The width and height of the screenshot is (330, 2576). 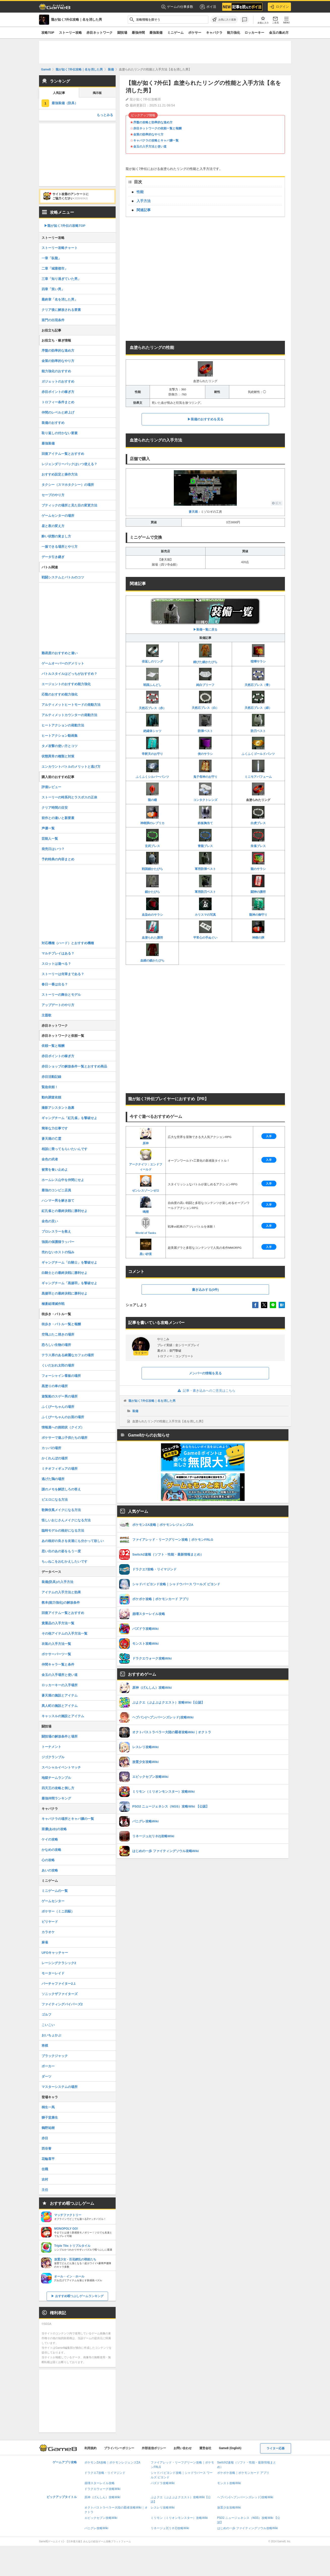 What do you see at coordinates (170, 2528) in the screenshot?
I see `リネージュ2(リネ2)攻略Wiki` at bounding box center [170, 2528].